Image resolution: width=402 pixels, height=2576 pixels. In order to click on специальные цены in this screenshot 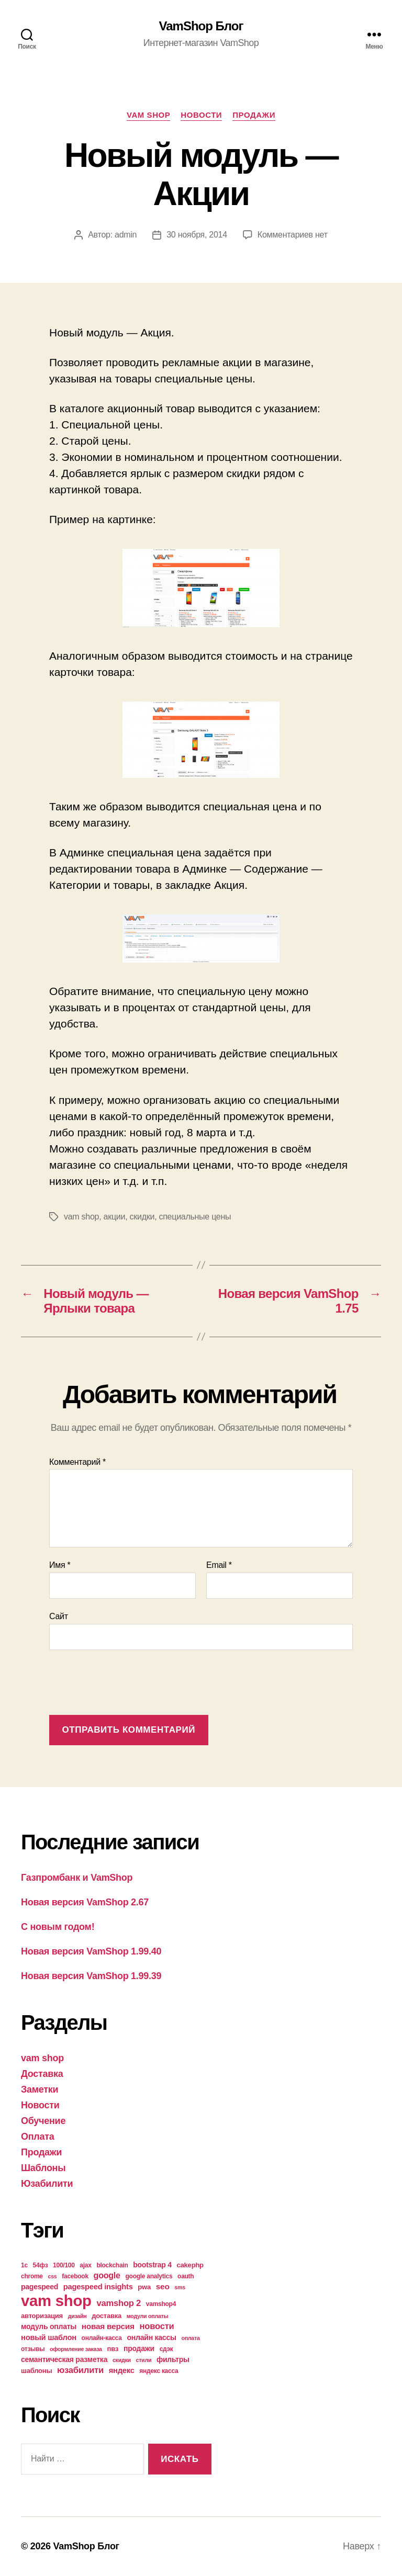, I will do `click(195, 1216)`.